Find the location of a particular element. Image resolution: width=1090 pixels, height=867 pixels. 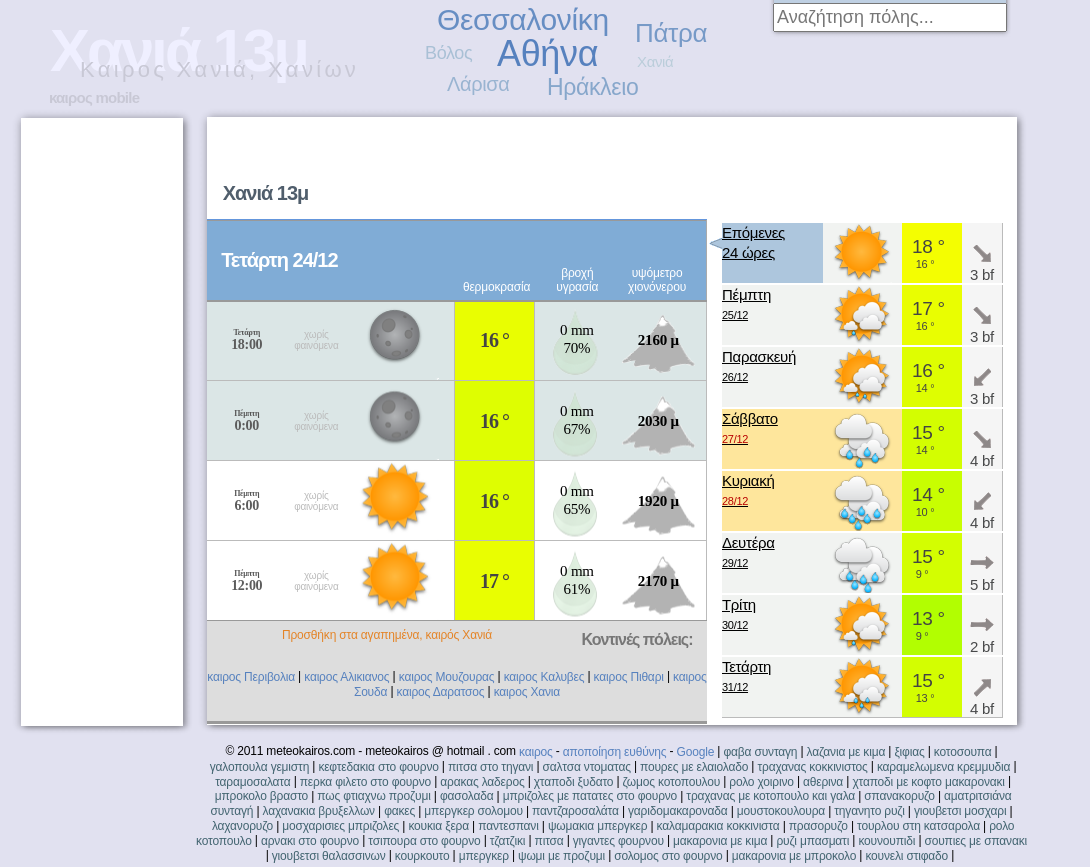

καιρος Αλικιανος is located at coordinates (346, 677).